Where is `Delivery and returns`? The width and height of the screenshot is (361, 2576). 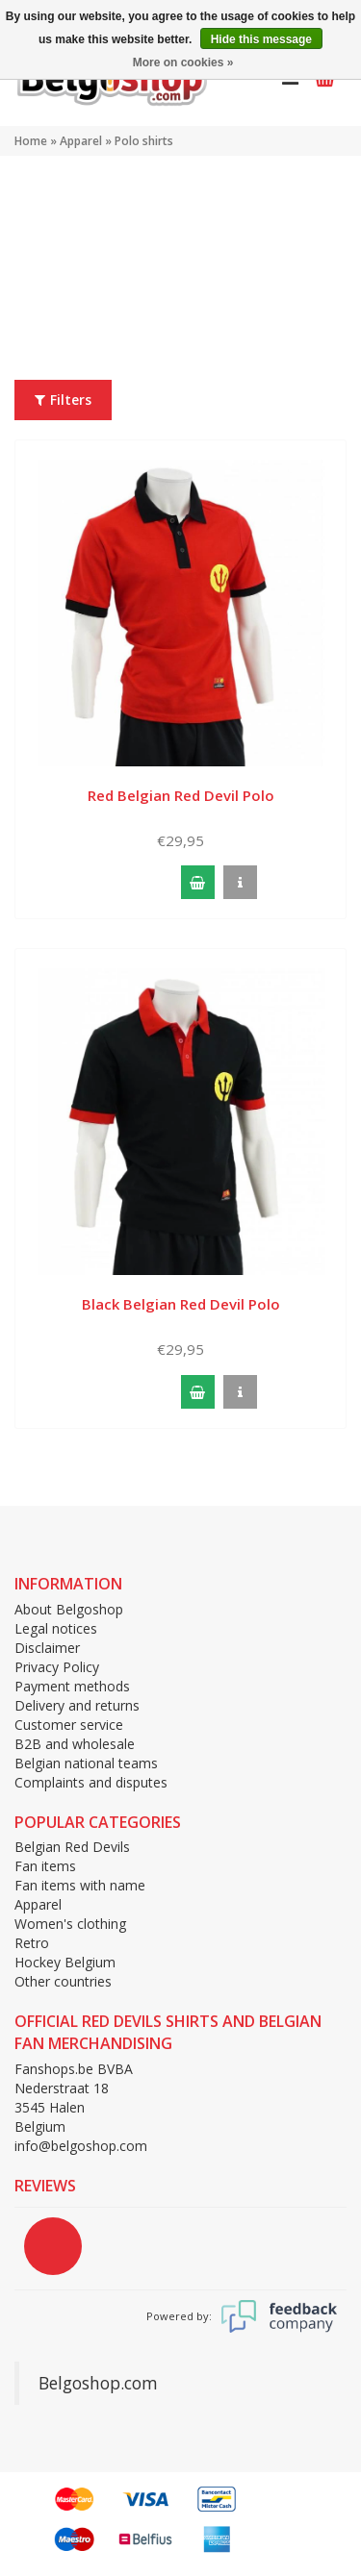
Delivery and returns is located at coordinates (77, 1705).